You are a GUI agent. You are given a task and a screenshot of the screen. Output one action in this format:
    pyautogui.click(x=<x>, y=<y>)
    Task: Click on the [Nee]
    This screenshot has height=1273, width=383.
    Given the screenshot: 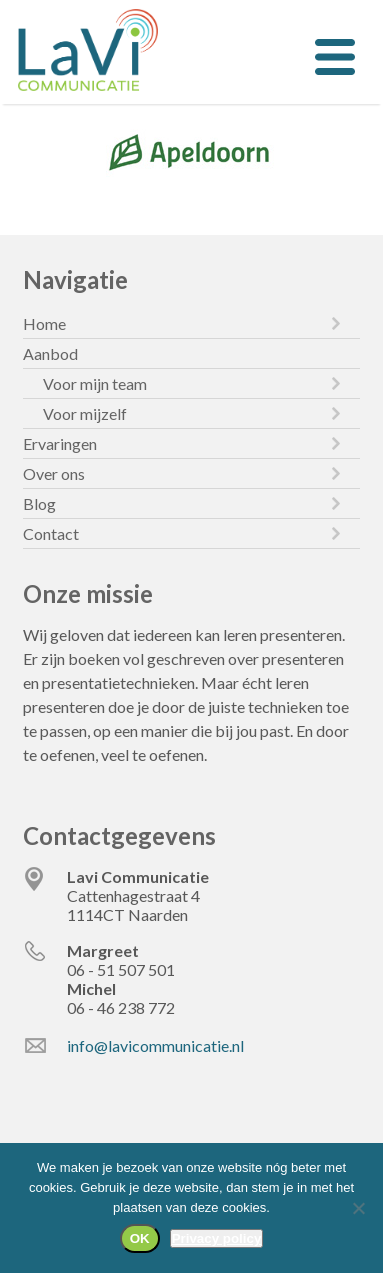 What is the action you would take?
    pyautogui.click(x=358, y=1208)
    